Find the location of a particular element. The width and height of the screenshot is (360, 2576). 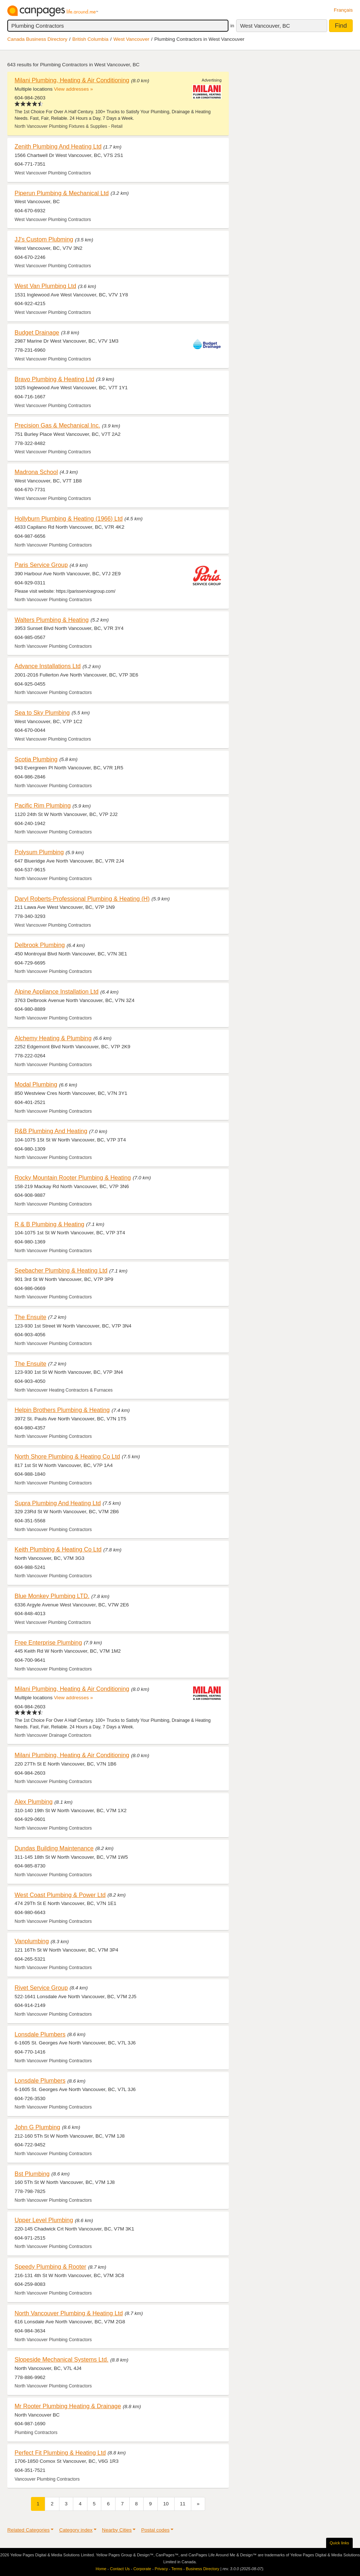

[Next] is located at coordinates (198, 2503).